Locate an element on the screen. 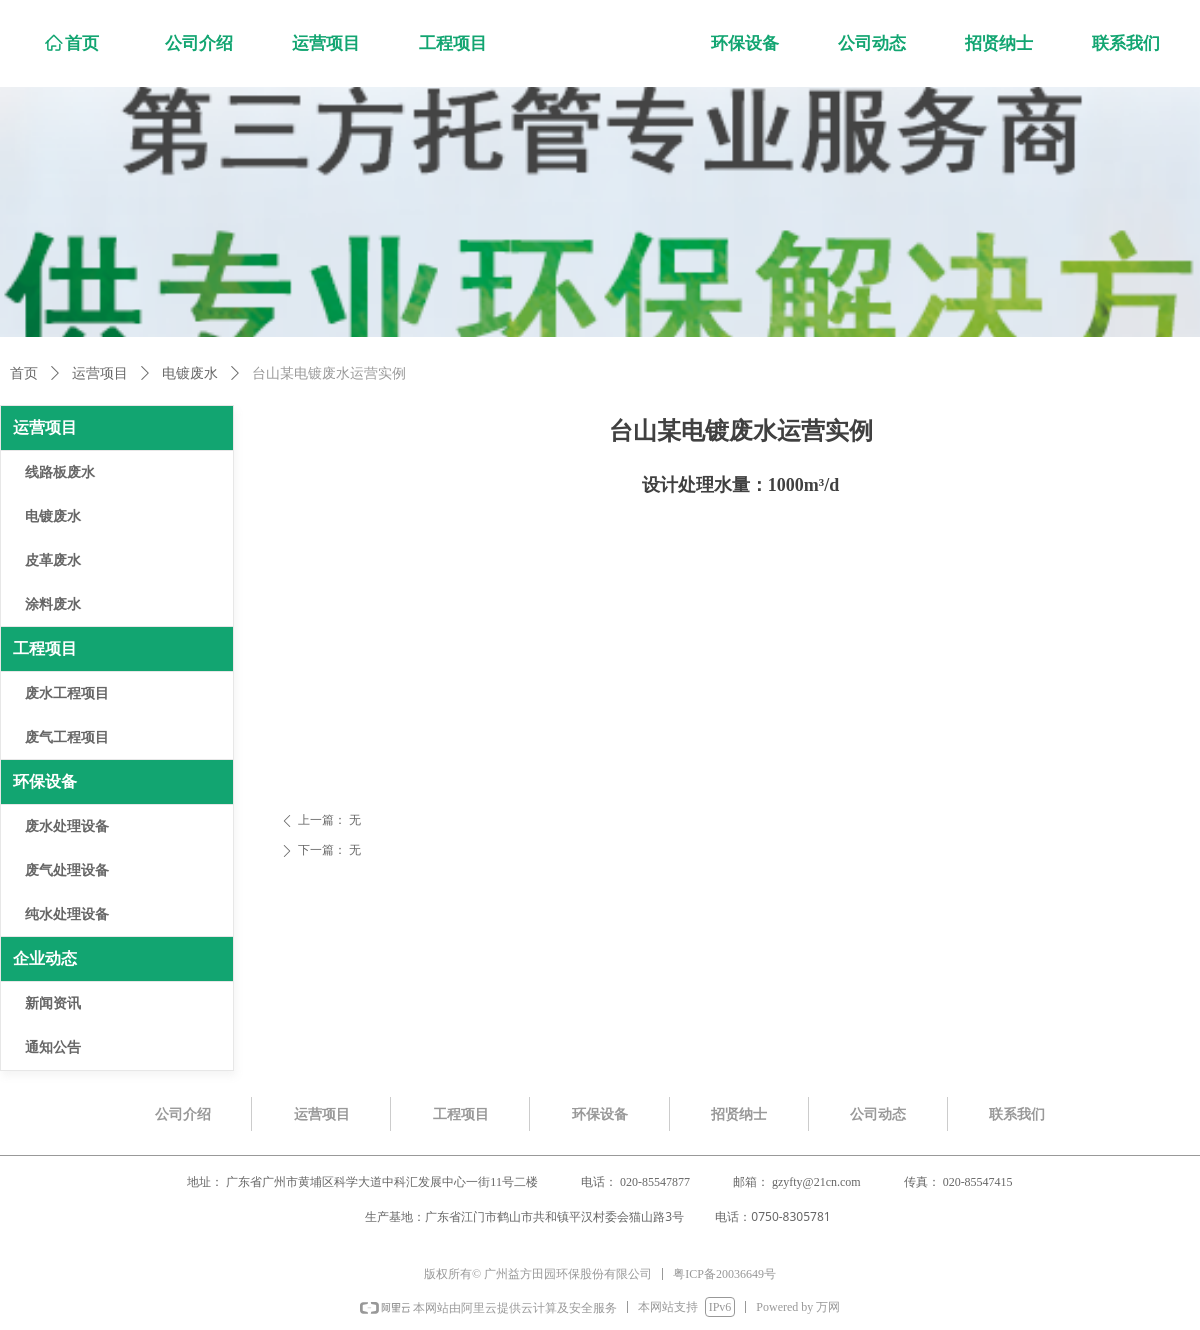 The width and height of the screenshot is (1200, 1330). 企业动态 is located at coordinates (45, 958).